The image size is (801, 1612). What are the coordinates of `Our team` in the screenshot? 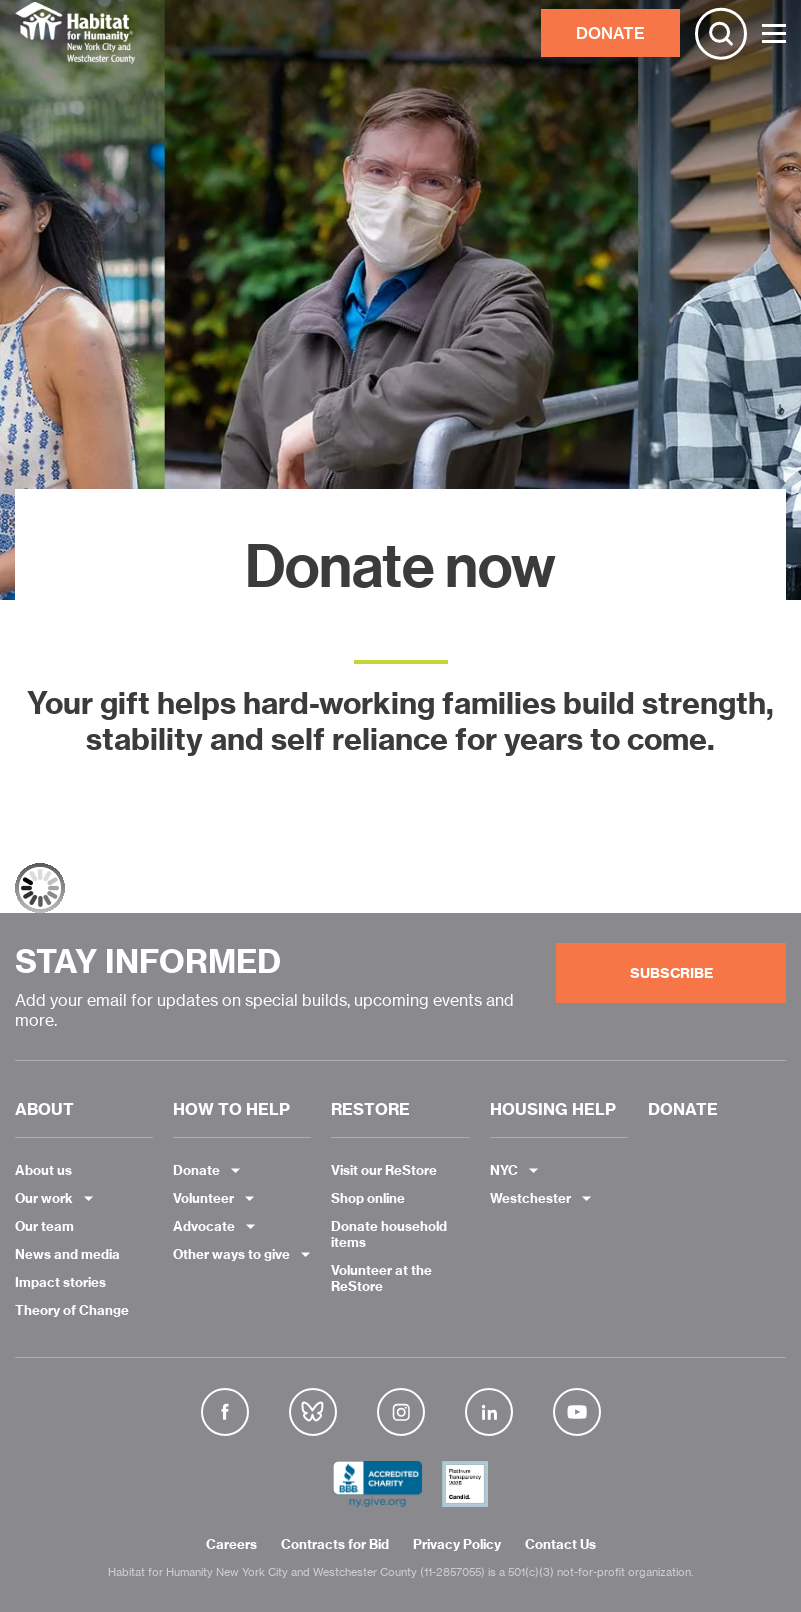 It's located at (44, 1226).